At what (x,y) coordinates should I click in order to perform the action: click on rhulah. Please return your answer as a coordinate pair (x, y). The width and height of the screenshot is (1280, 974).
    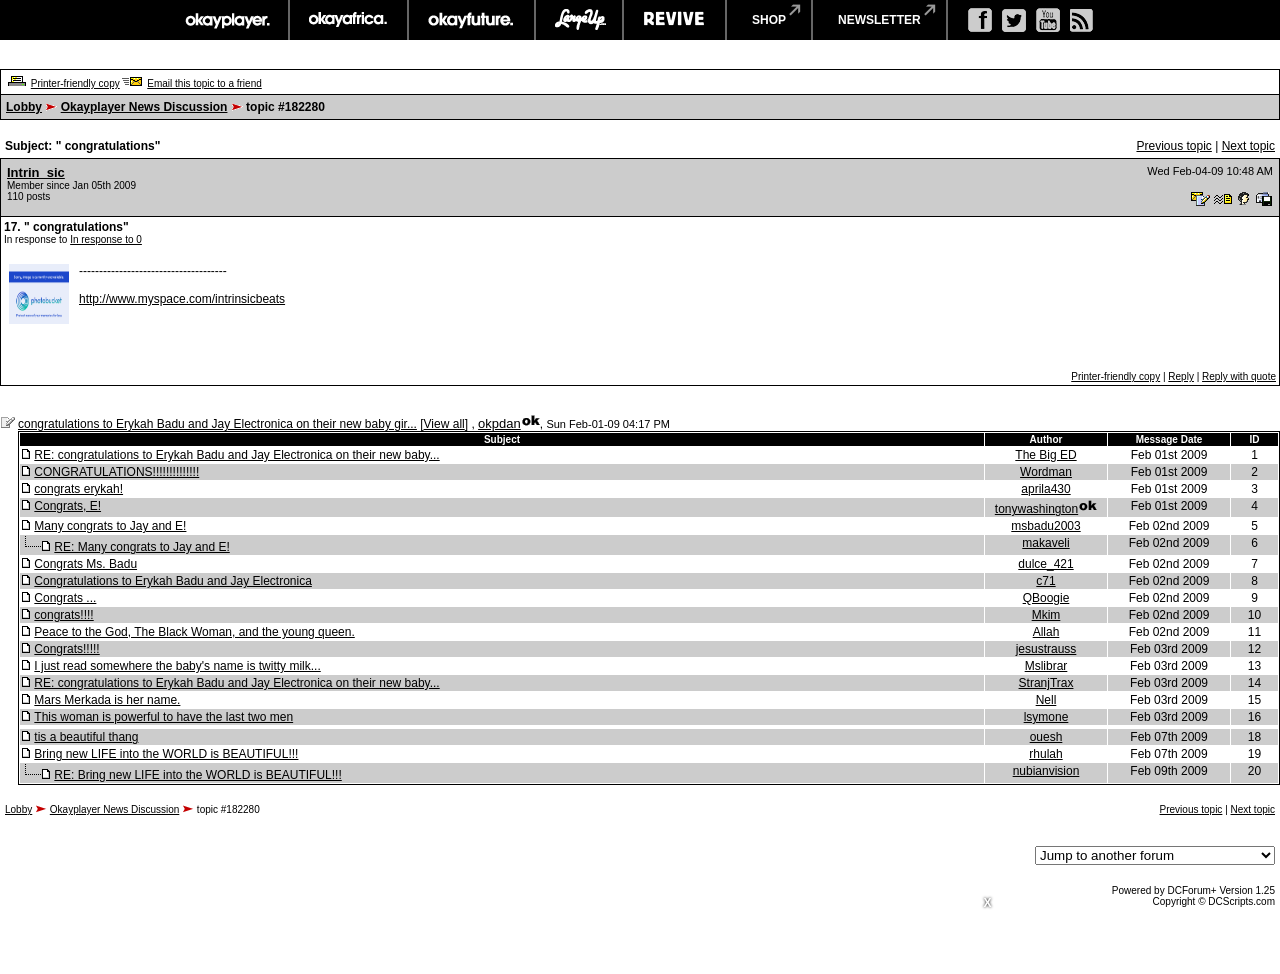
    Looking at the image, I should click on (1045, 754).